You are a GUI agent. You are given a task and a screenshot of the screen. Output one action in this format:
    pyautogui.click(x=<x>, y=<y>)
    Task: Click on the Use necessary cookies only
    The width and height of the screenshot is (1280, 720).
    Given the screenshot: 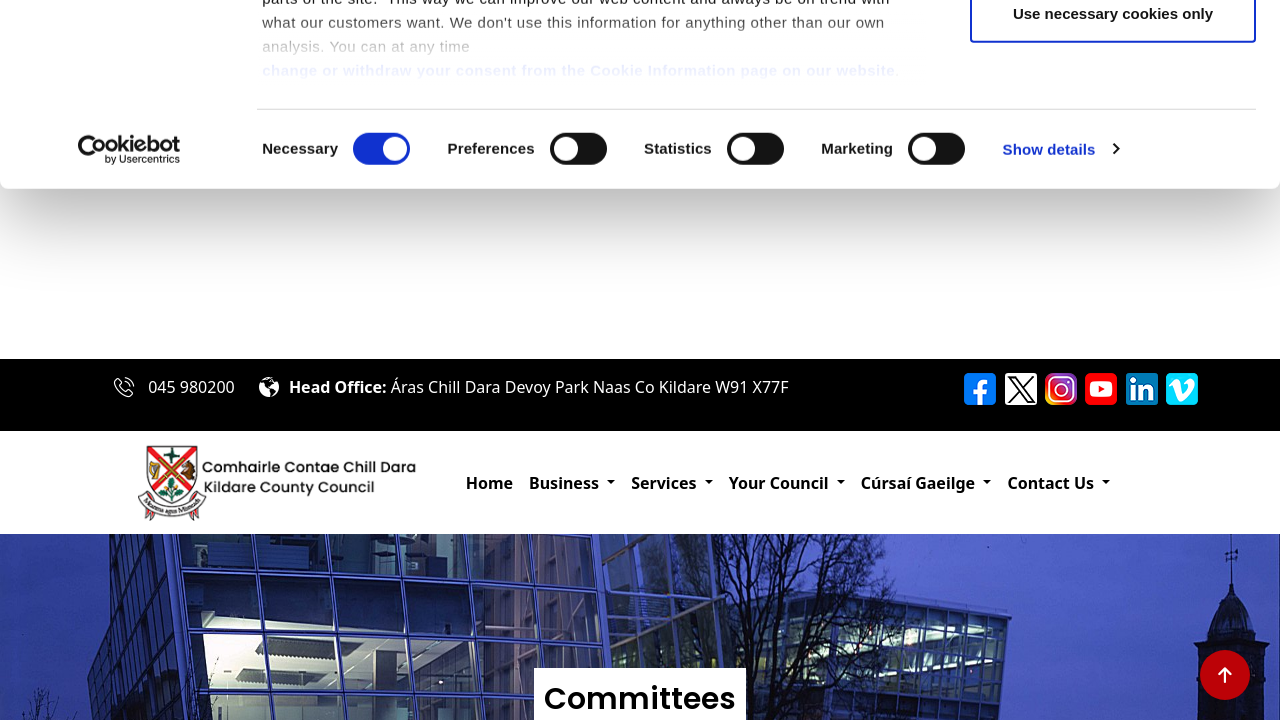 What is the action you would take?
    pyautogui.click(x=1113, y=183)
    